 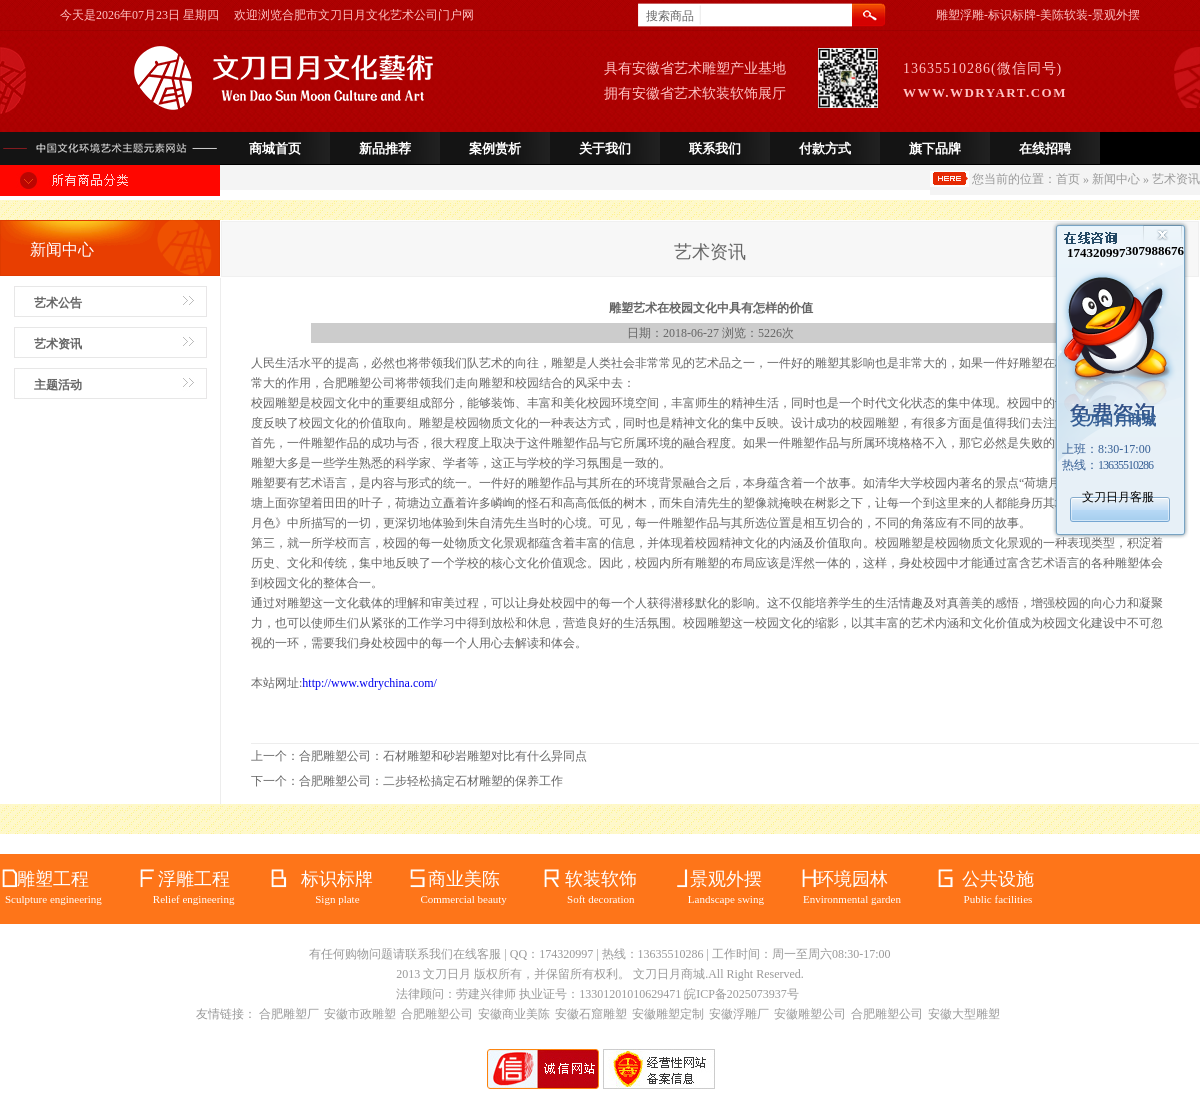 I want to click on 艺术公告, so click(x=58, y=303).